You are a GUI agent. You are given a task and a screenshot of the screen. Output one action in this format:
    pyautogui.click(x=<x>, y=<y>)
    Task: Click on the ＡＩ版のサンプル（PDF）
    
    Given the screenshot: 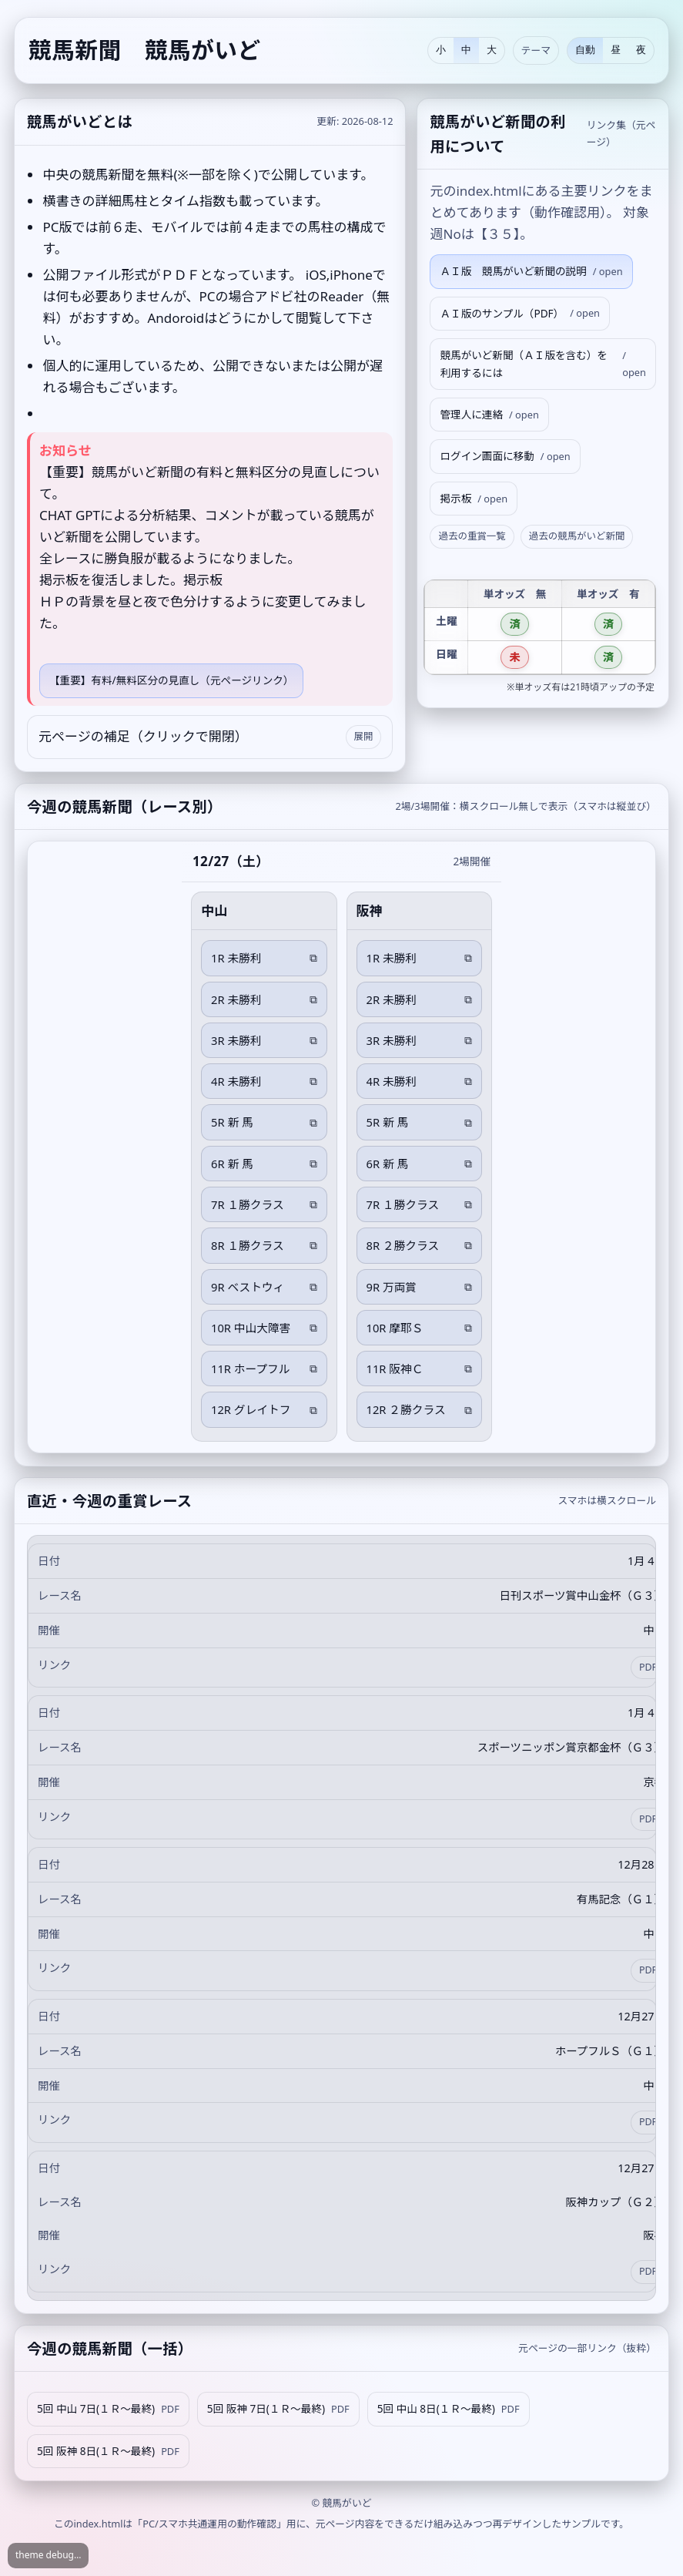 What is the action you would take?
    pyautogui.click(x=520, y=313)
    